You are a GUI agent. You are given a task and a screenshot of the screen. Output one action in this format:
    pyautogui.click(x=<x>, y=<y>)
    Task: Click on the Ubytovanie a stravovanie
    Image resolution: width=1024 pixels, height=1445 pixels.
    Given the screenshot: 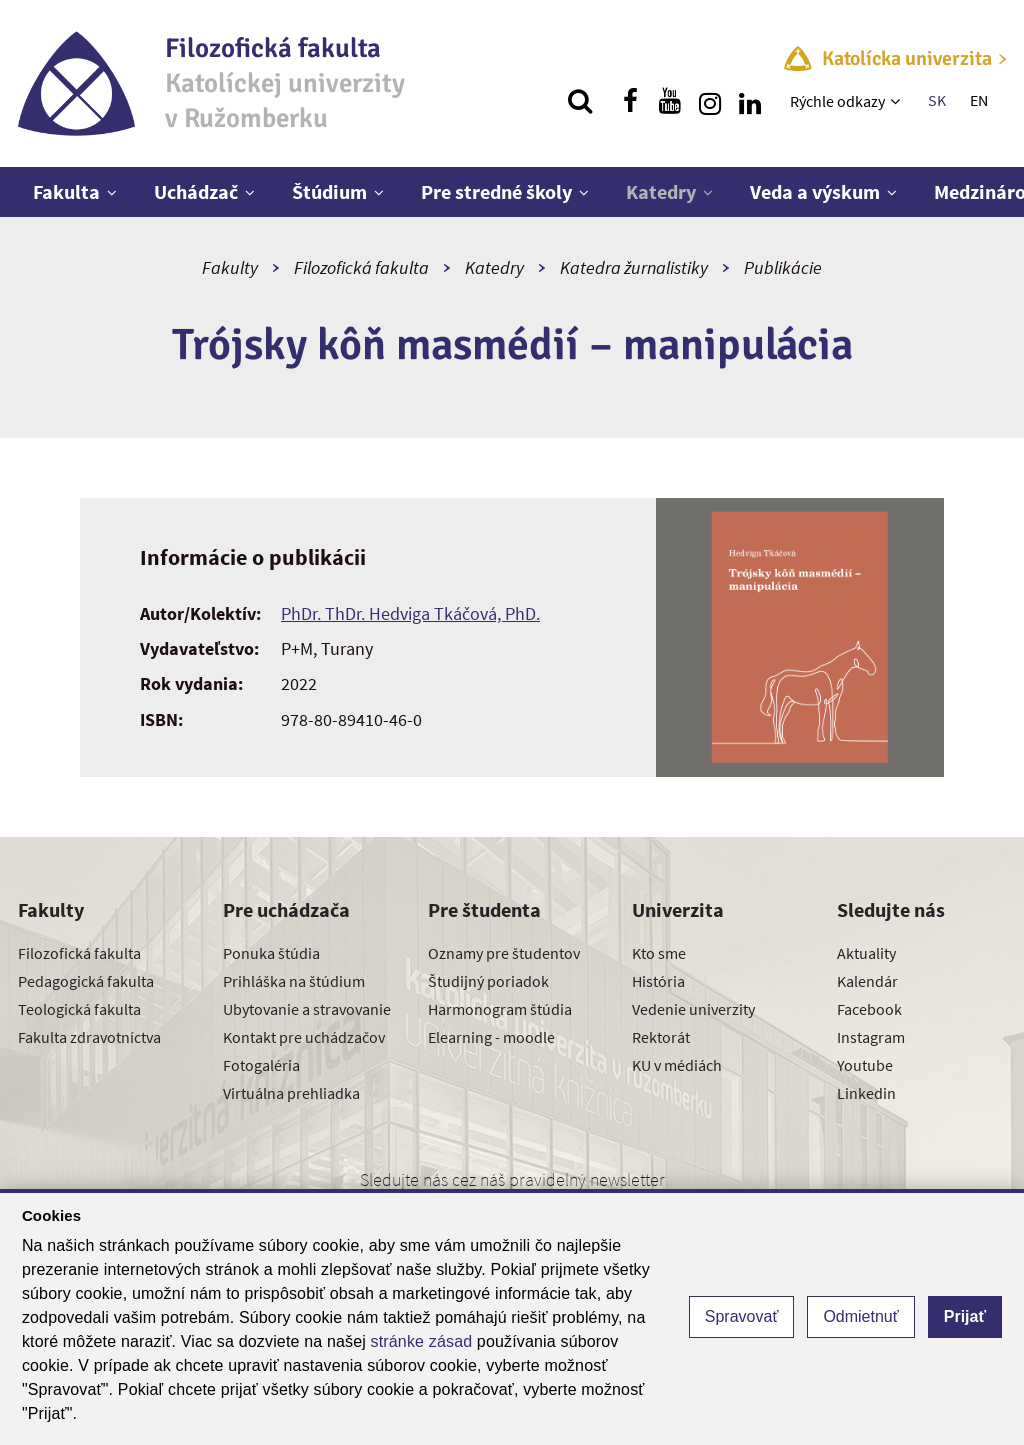 What is the action you would take?
    pyautogui.click(x=307, y=1009)
    